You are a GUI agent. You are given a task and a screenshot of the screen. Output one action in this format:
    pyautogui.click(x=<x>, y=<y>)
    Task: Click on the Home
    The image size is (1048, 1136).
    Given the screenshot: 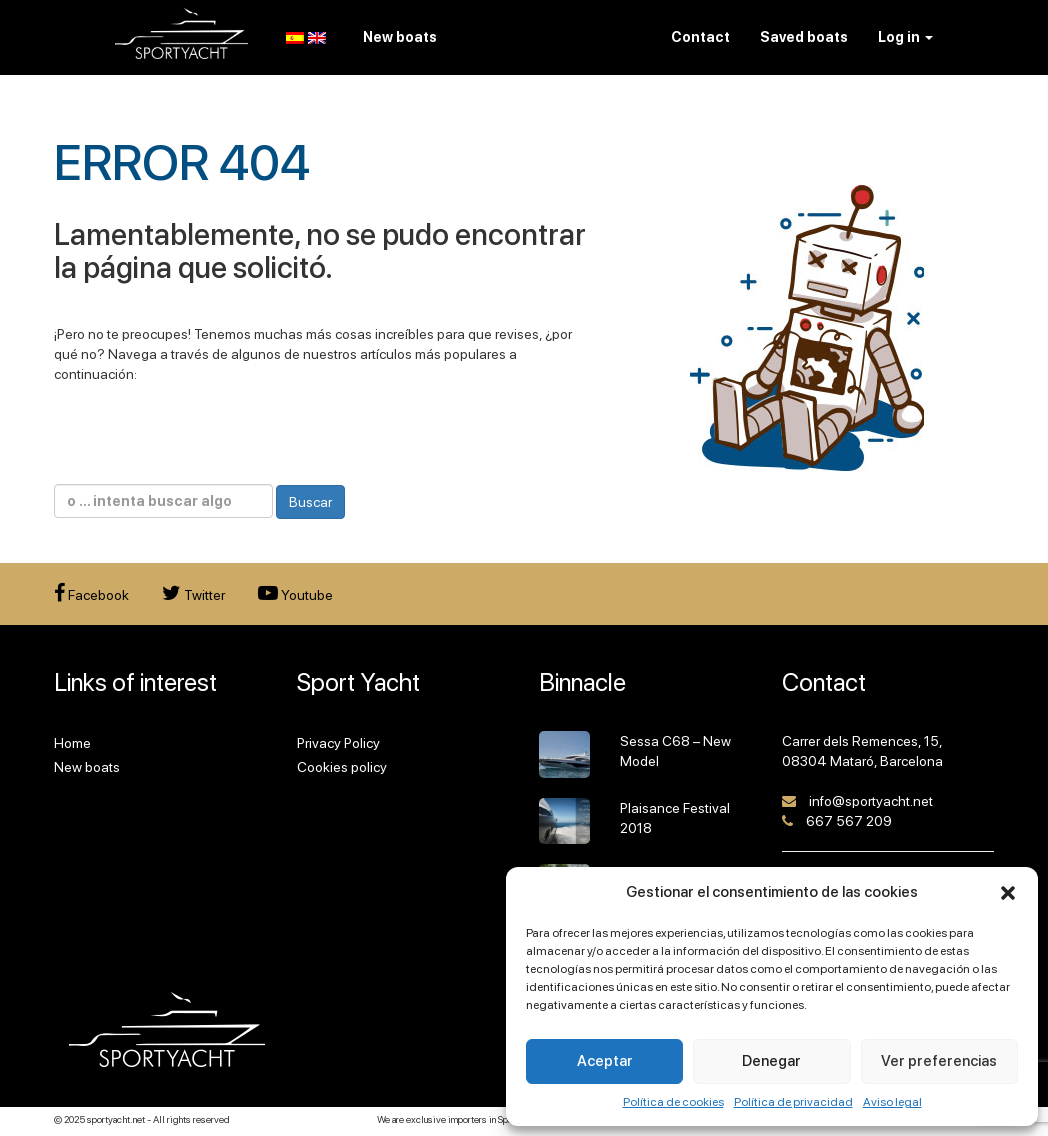 What is the action you would take?
    pyautogui.click(x=72, y=743)
    